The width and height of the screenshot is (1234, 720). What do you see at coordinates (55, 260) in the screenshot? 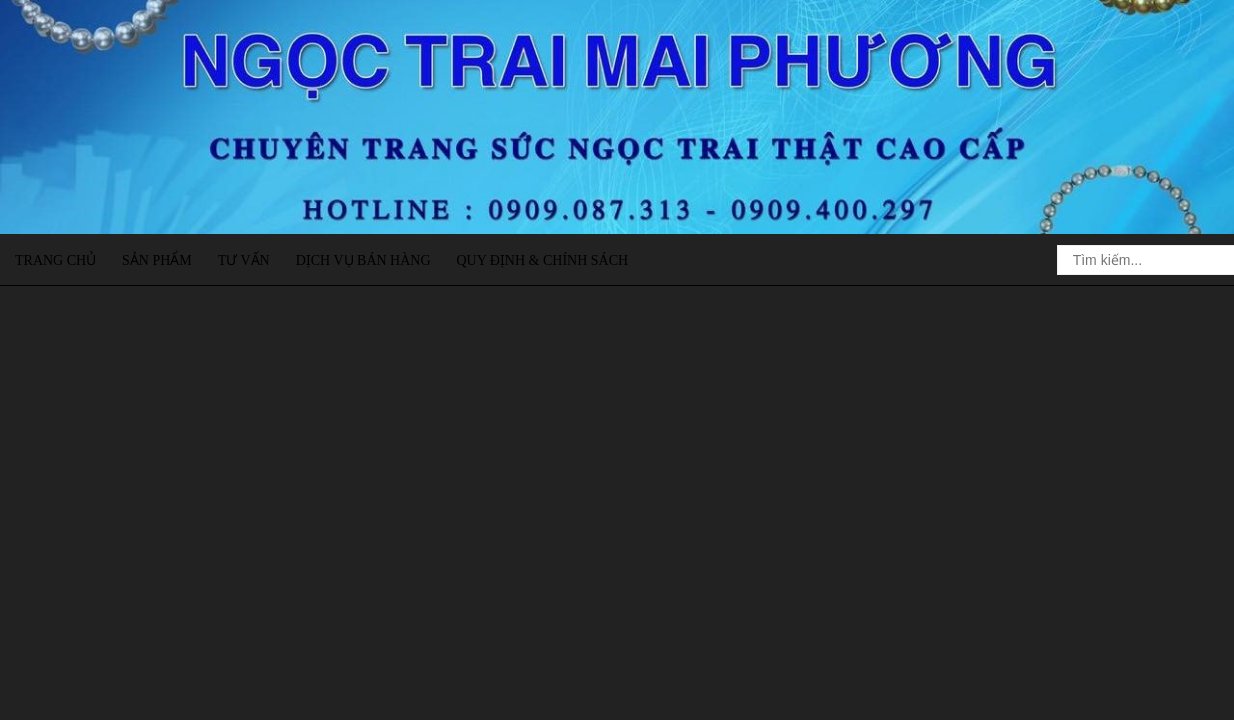
I see `Trang chủ` at bounding box center [55, 260].